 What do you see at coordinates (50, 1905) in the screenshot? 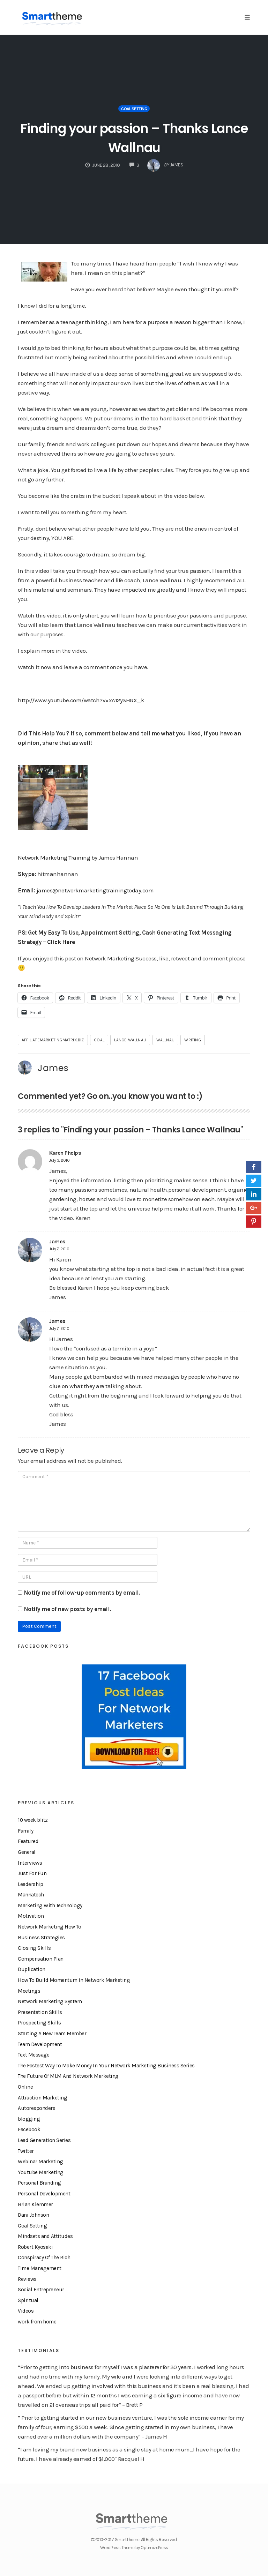
I see `Marketing With Technology` at bounding box center [50, 1905].